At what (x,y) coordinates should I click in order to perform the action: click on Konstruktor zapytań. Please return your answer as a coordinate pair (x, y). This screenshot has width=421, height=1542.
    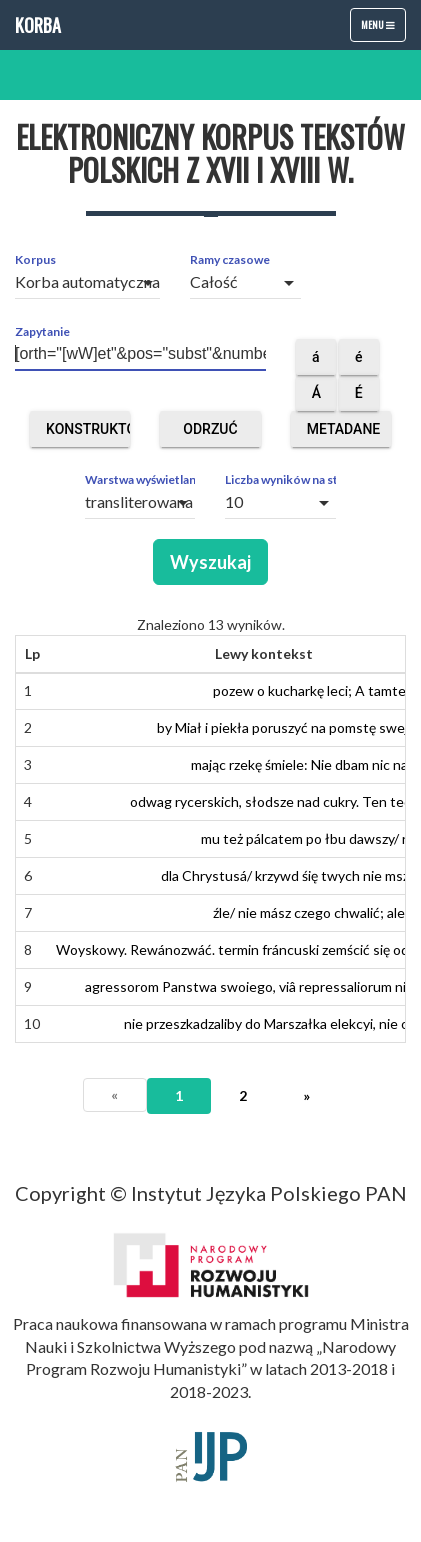
    Looking at the image, I should click on (88, 434).